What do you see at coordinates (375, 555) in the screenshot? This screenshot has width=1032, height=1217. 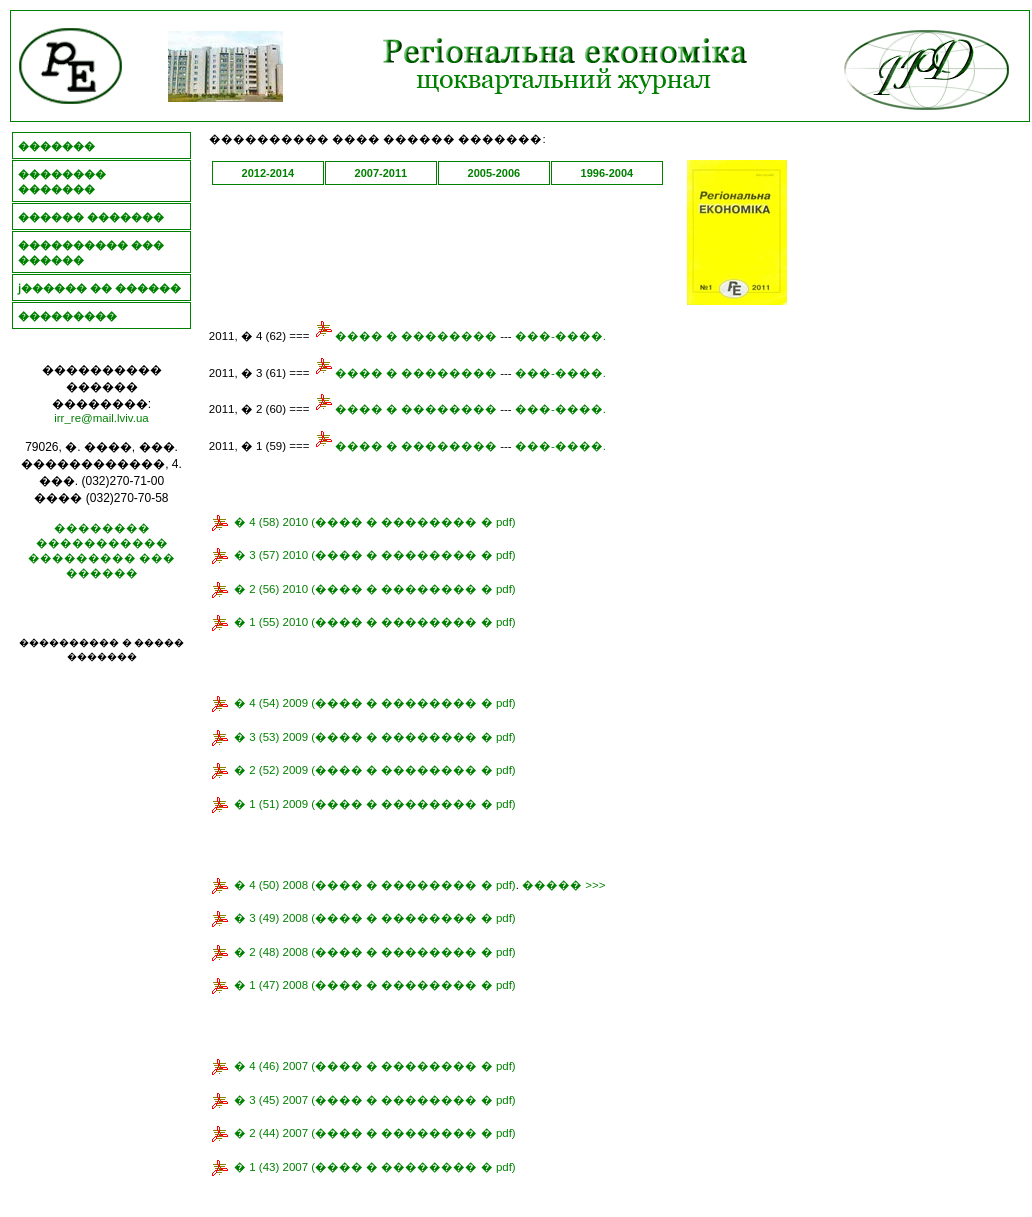 I see `� 3 (57) 2010 (���� � �������� � pdf)` at bounding box center [375, 555].